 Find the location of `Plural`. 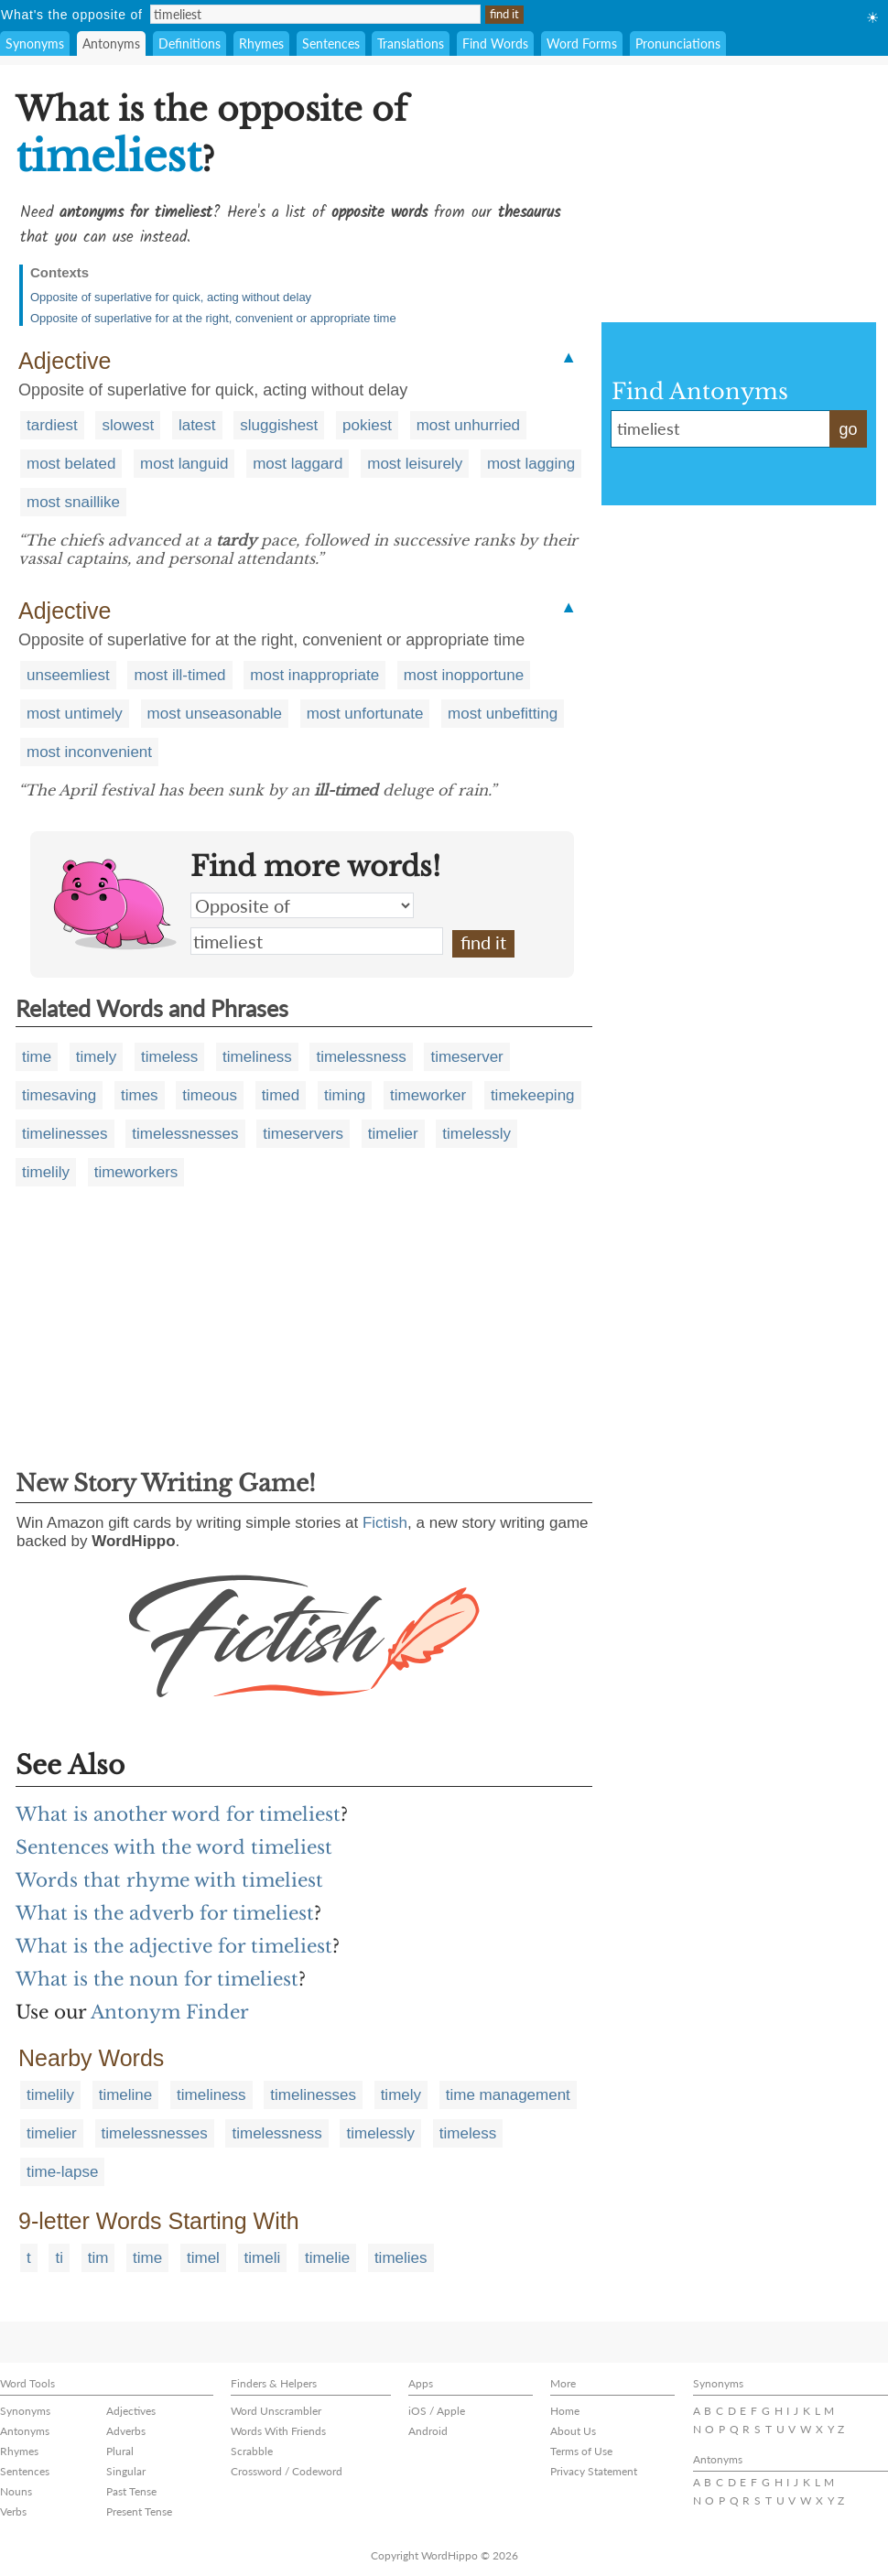

Plural is located at coordinates (120, 2451).